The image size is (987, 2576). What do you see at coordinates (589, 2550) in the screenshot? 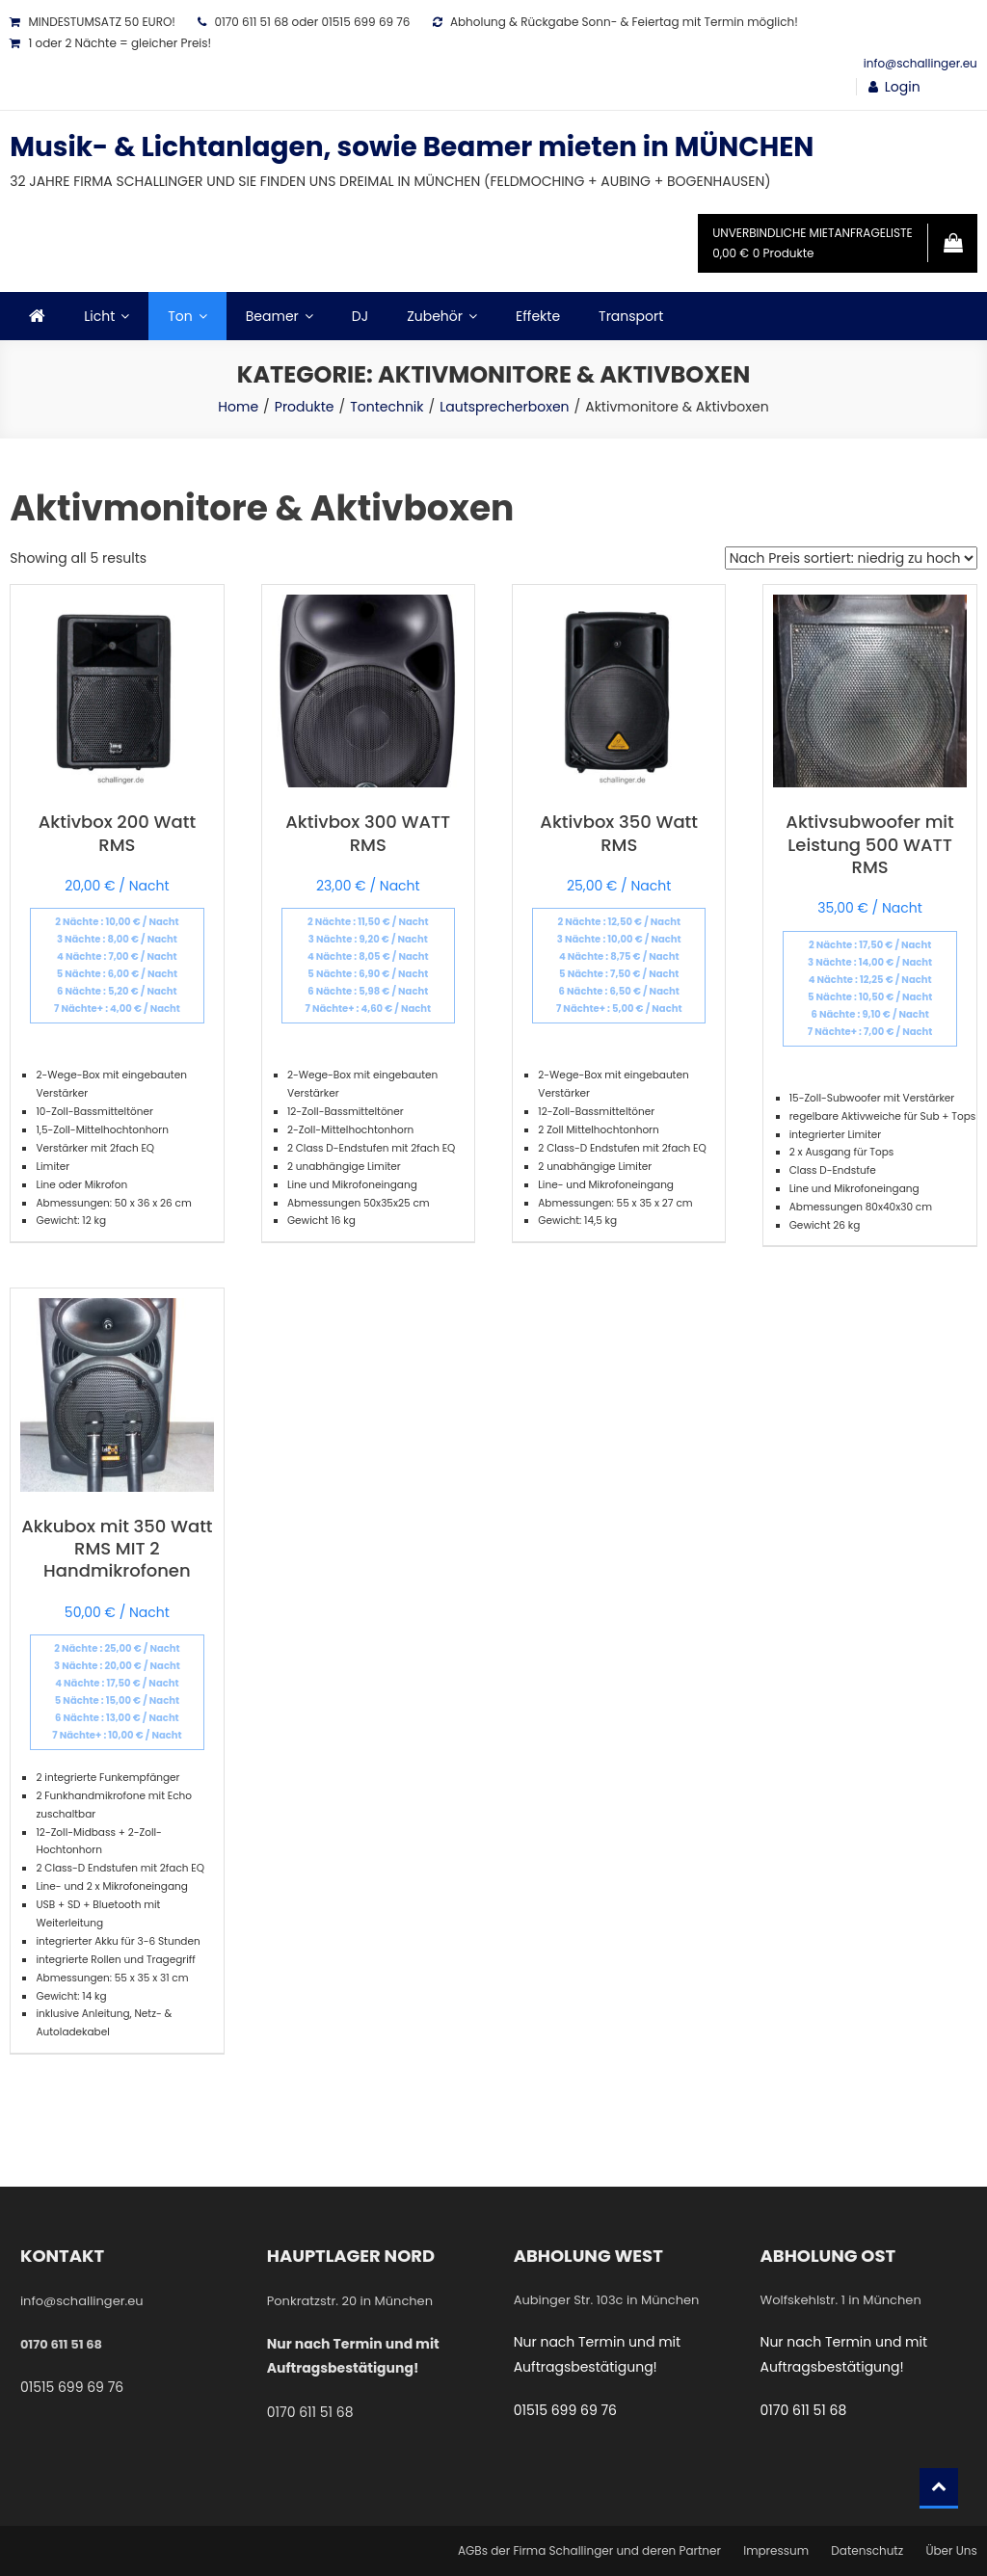
I see `AGBs der Firma Schallinger und deren Partner` at bounding box center [589, 2550].